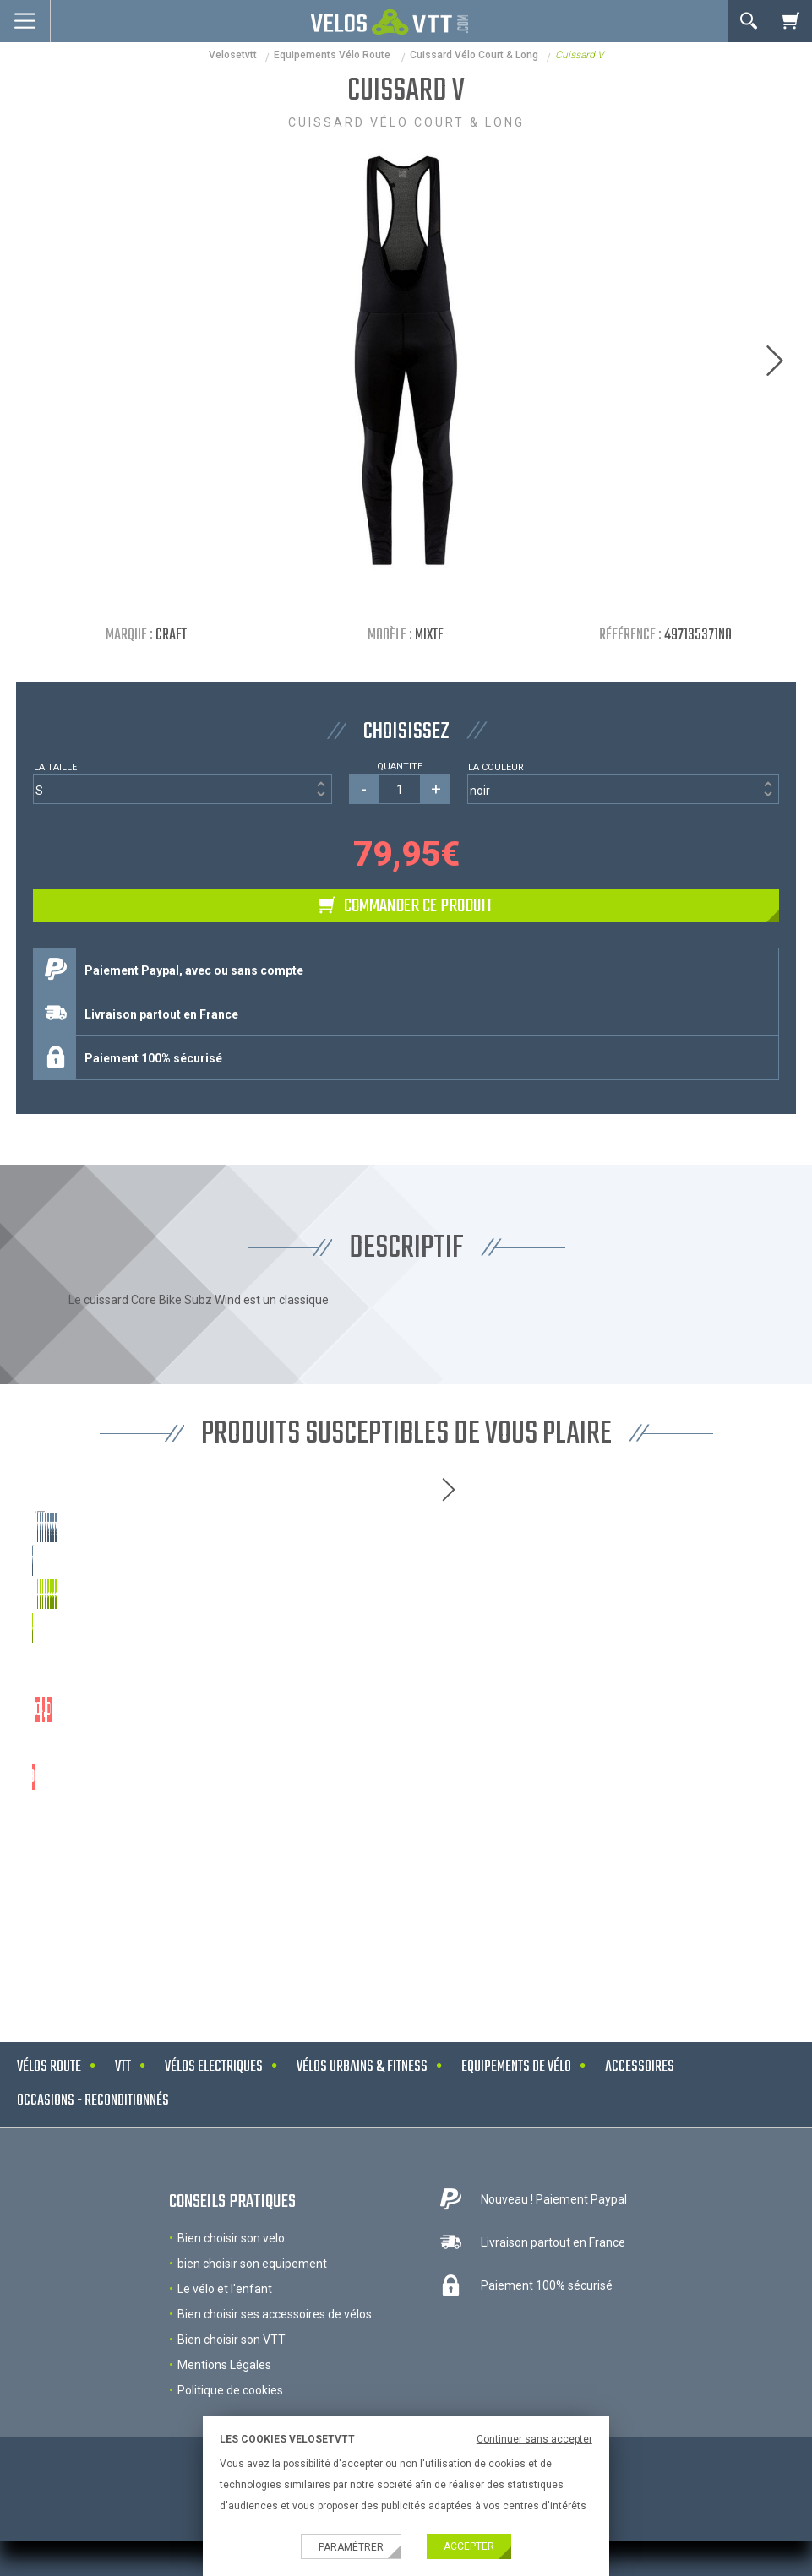 This screenshot has width=812, height=2576. What do you see at coordinates (171, 635) in the screenshot?
I see `Craft` at bounding box center [171, 635].